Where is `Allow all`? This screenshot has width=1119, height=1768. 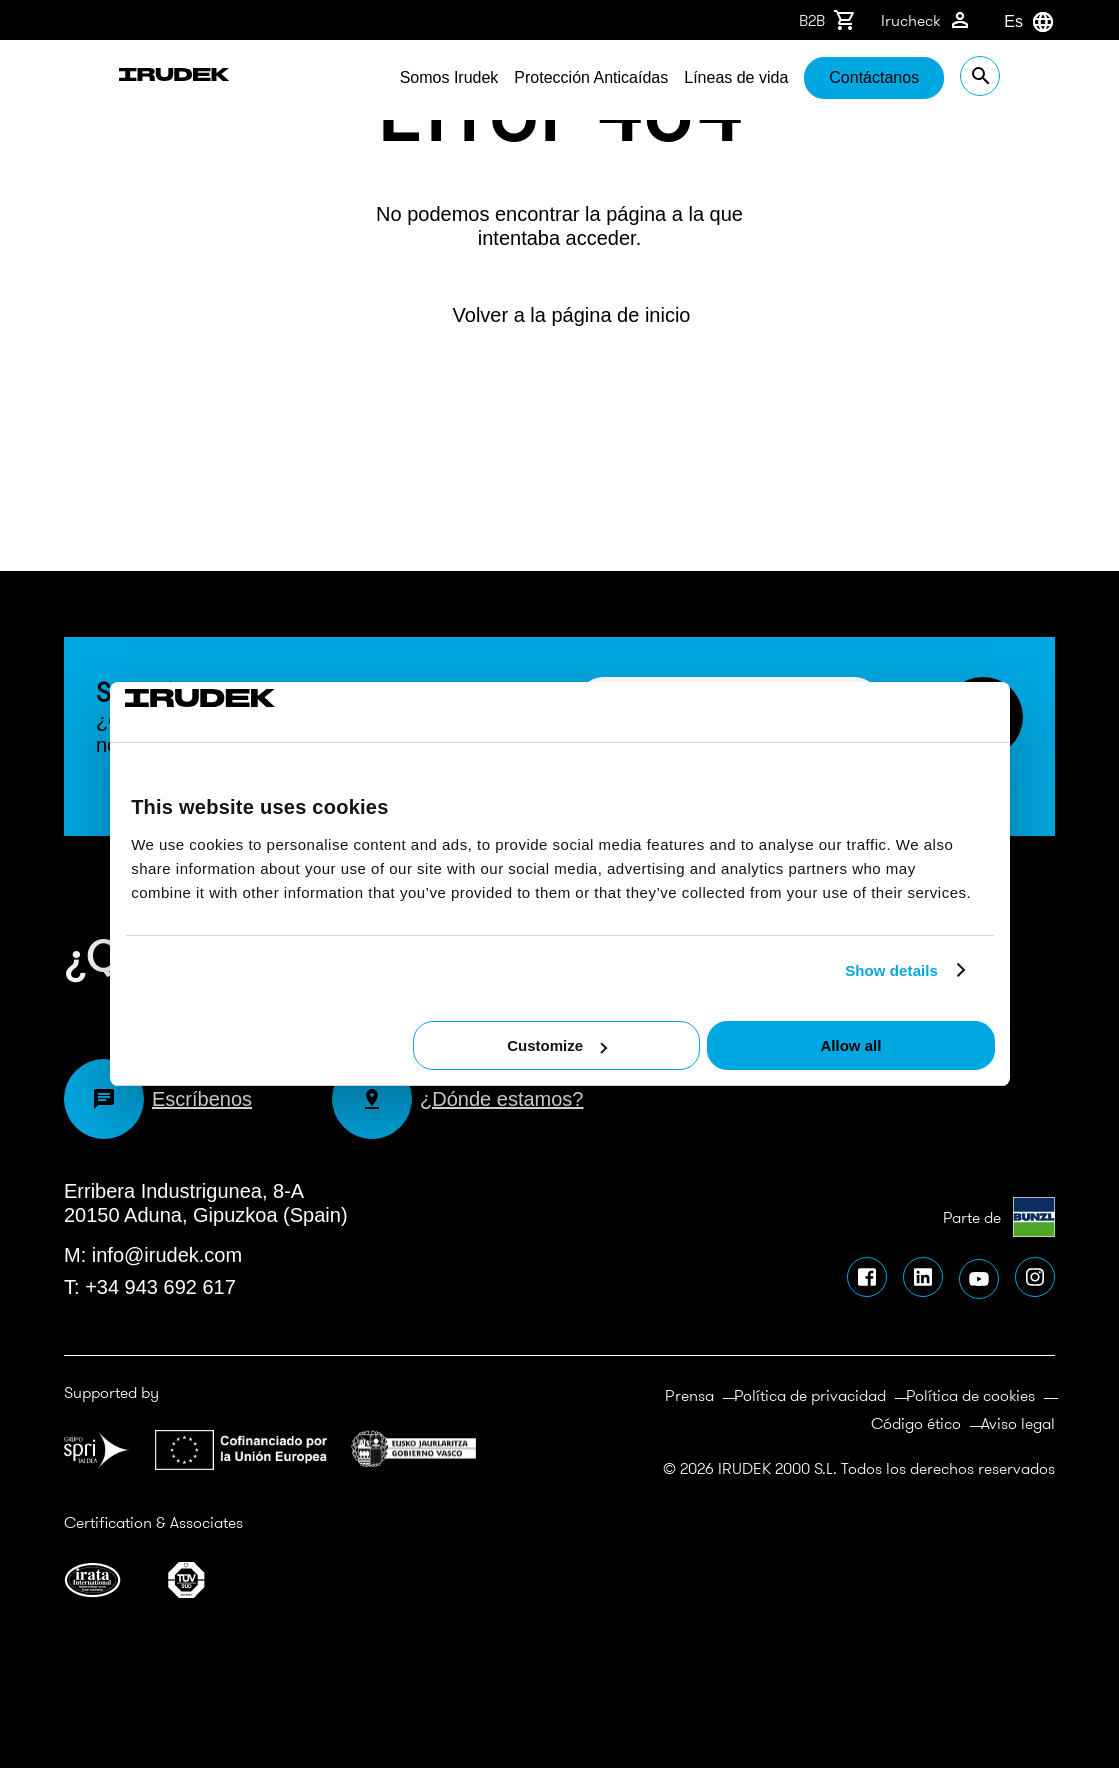 Allow all is located at coordinates (851, 1045).